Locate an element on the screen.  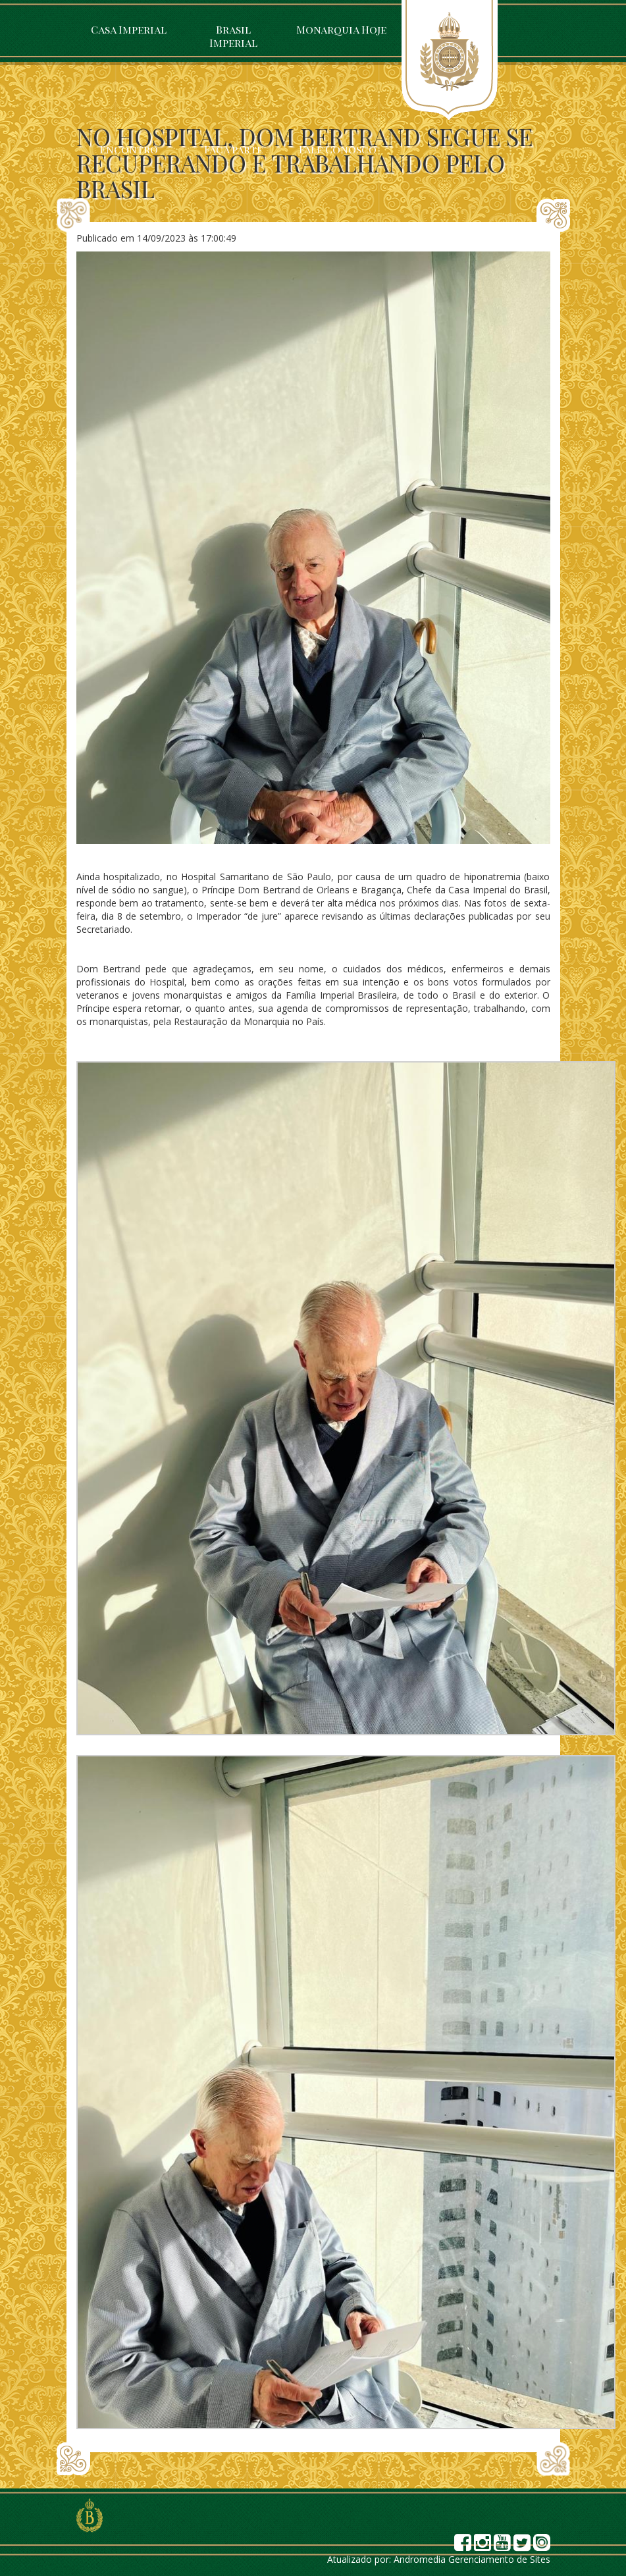
Faça parte is located at coordinates (233, 149).